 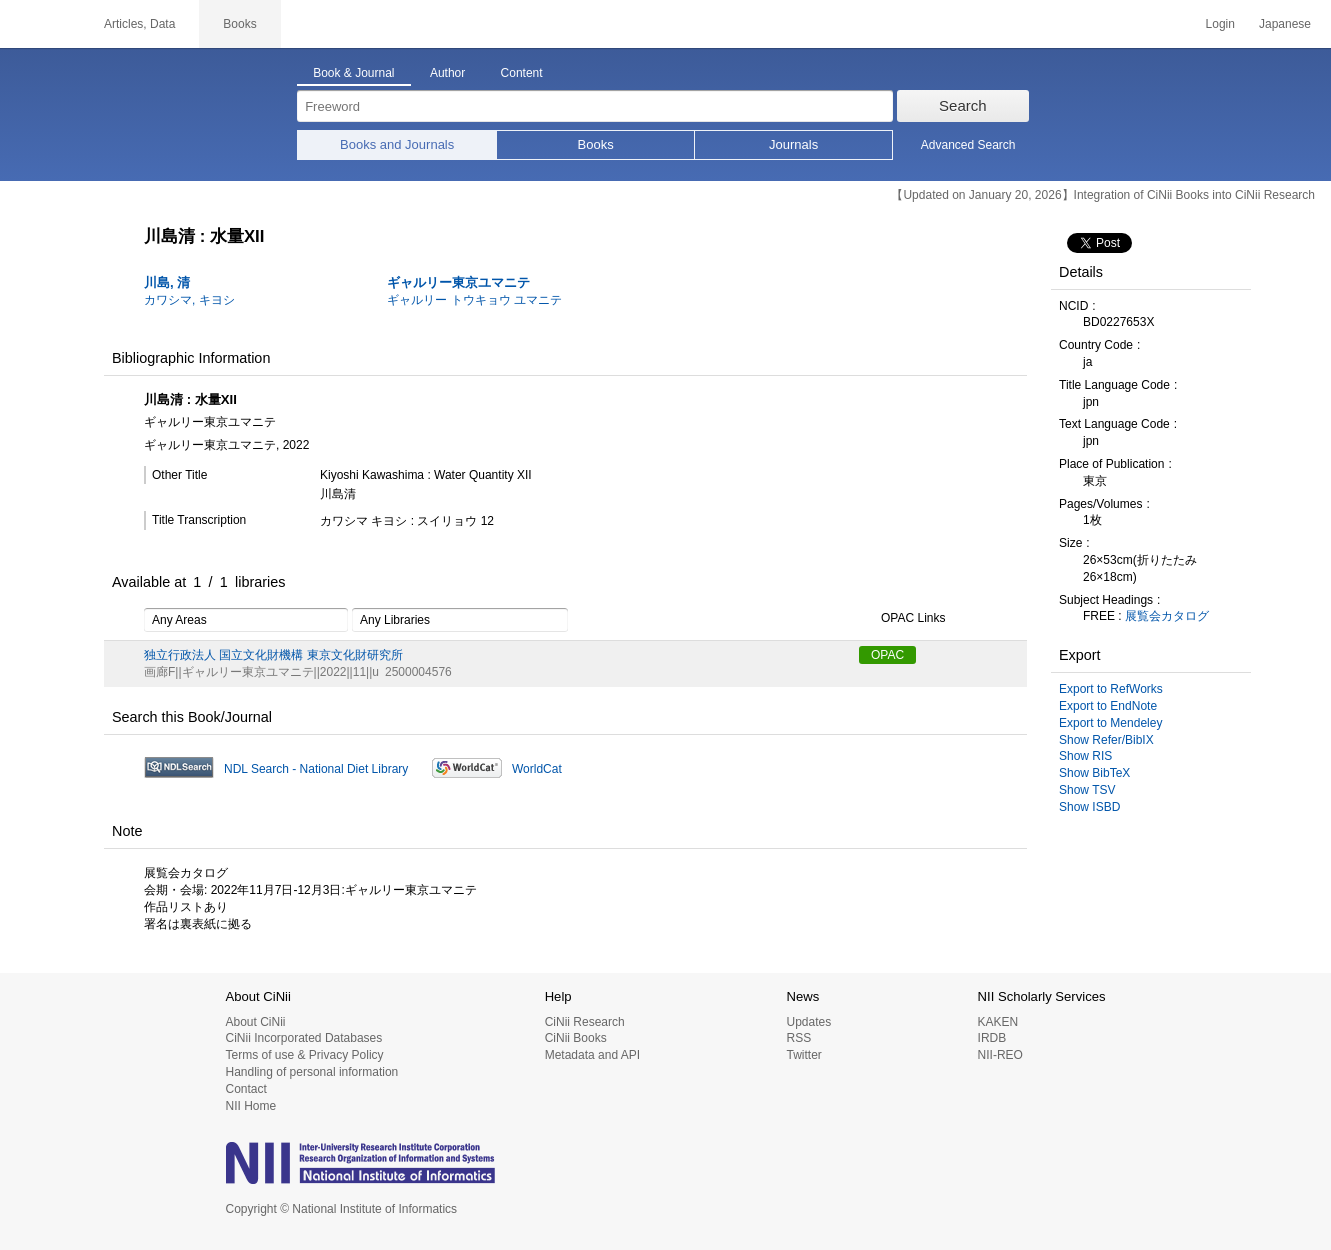 I want to click on Author, so click(x=447, y=73).